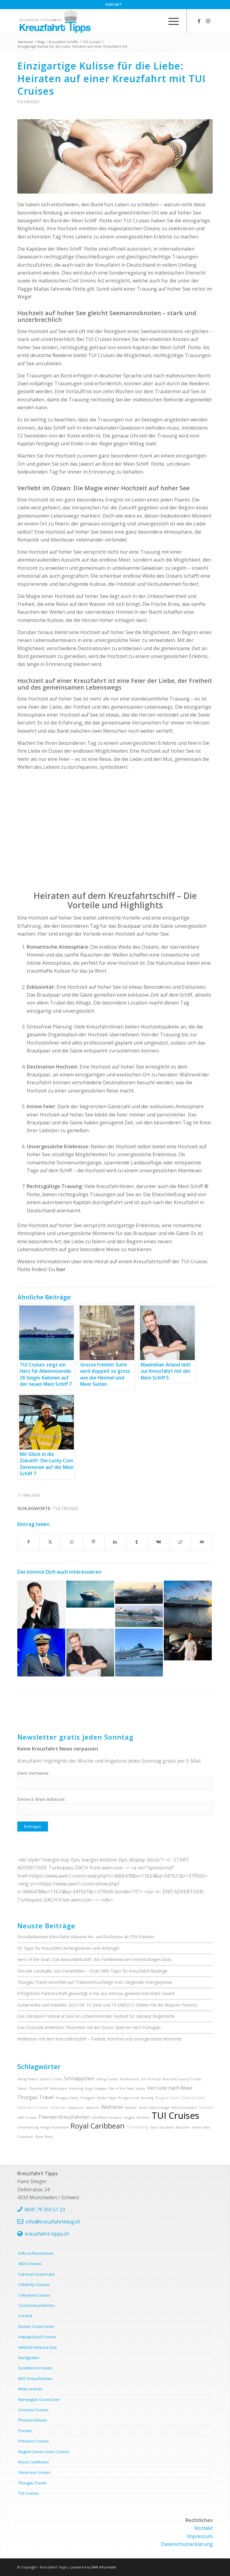 Image resolution: width=230 pixels, height=2576 pixels. What do you see at coordinates (54, 2127) in the screenshot?
I see `Rivage Flussreisen` at bounding box center [54, 2127].